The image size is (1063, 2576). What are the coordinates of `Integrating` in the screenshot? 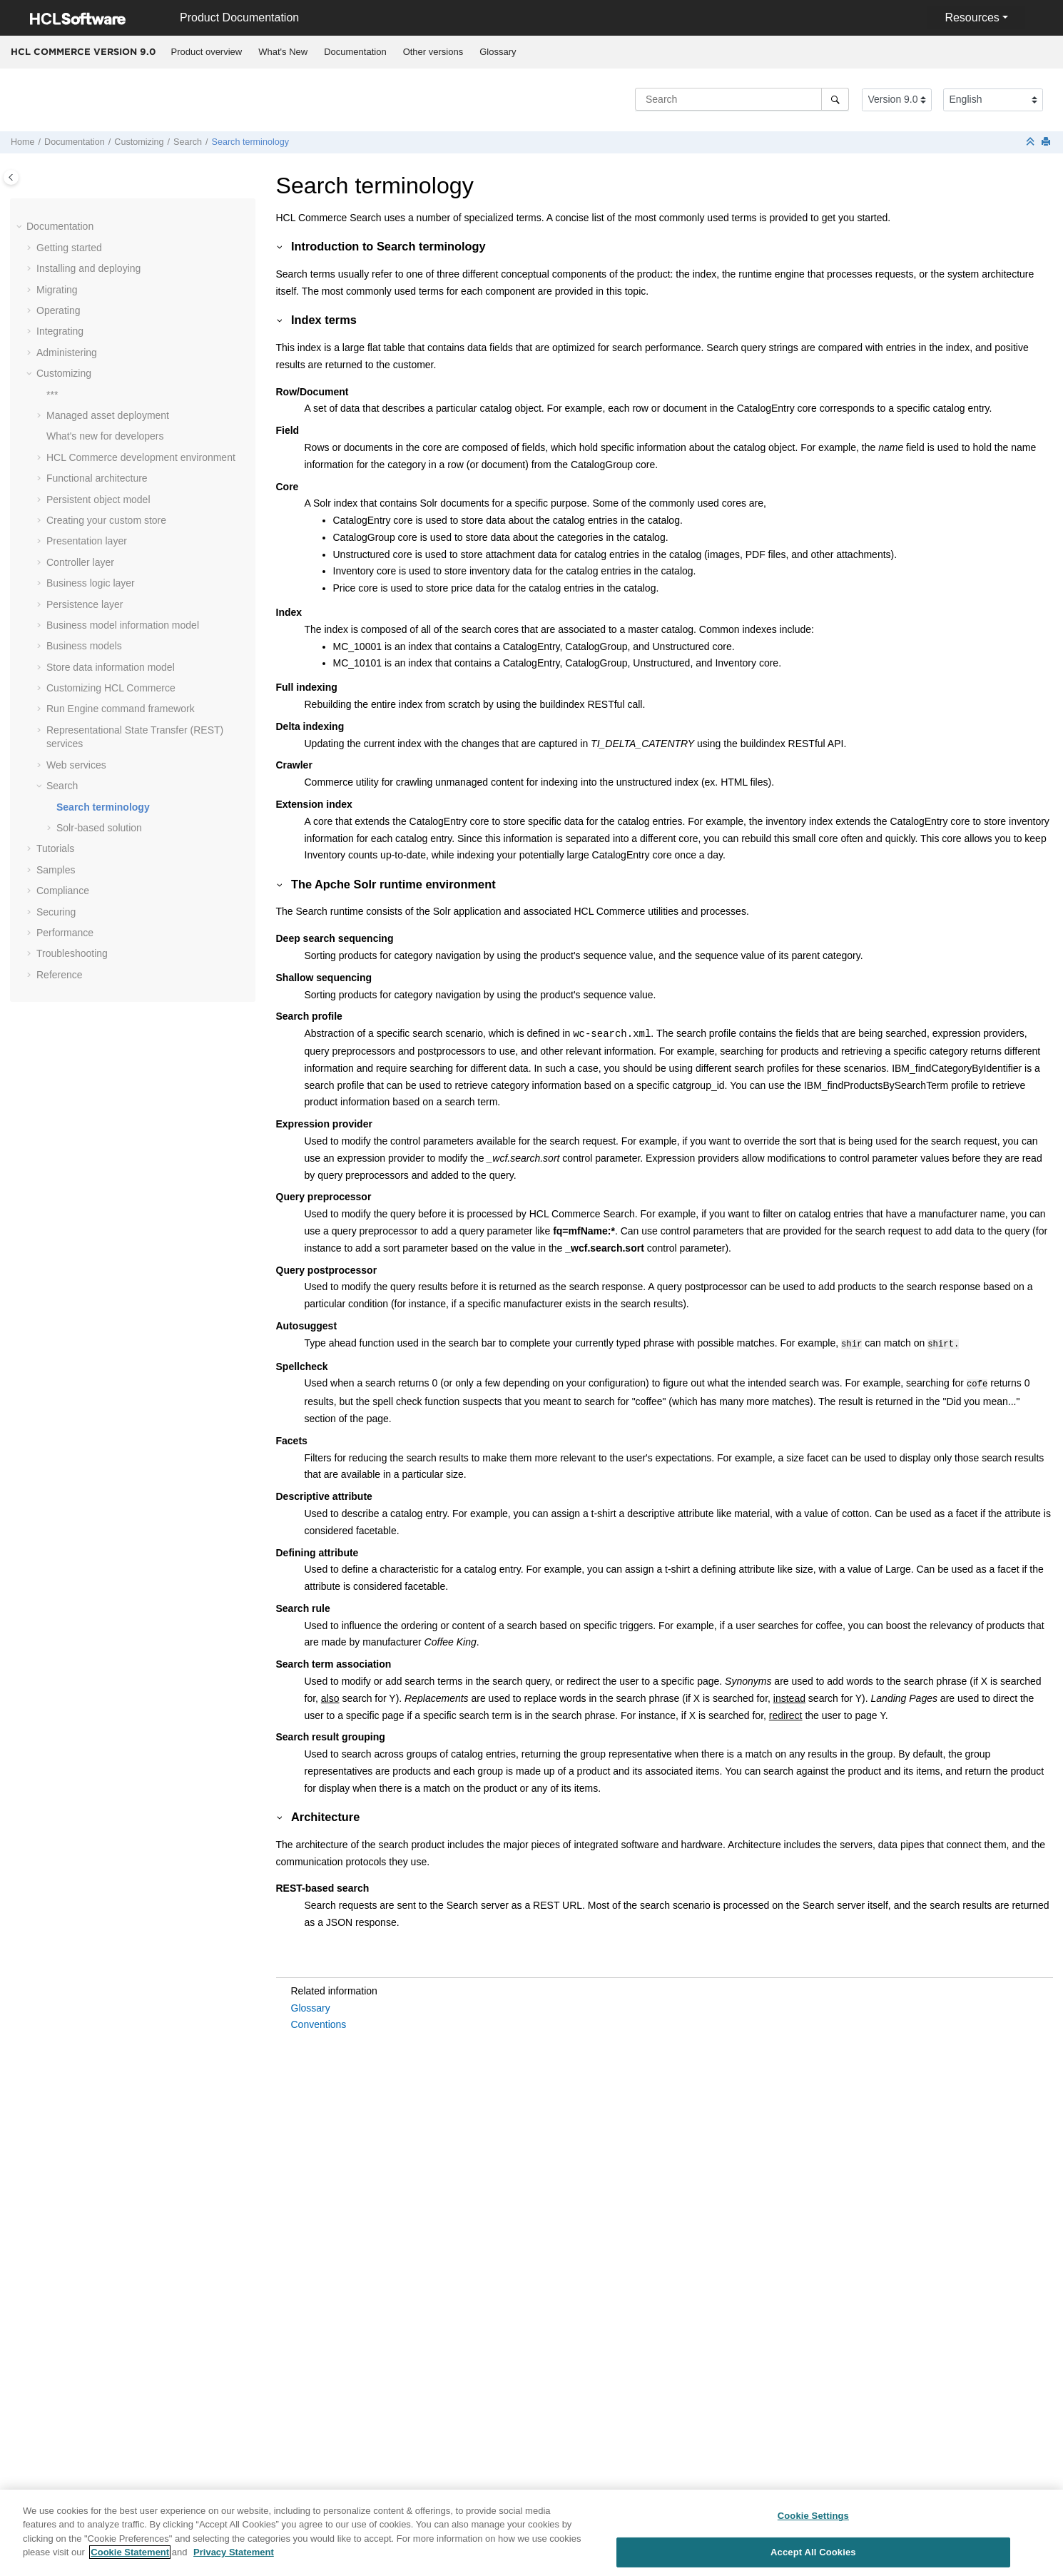 It's located at (59, 331).